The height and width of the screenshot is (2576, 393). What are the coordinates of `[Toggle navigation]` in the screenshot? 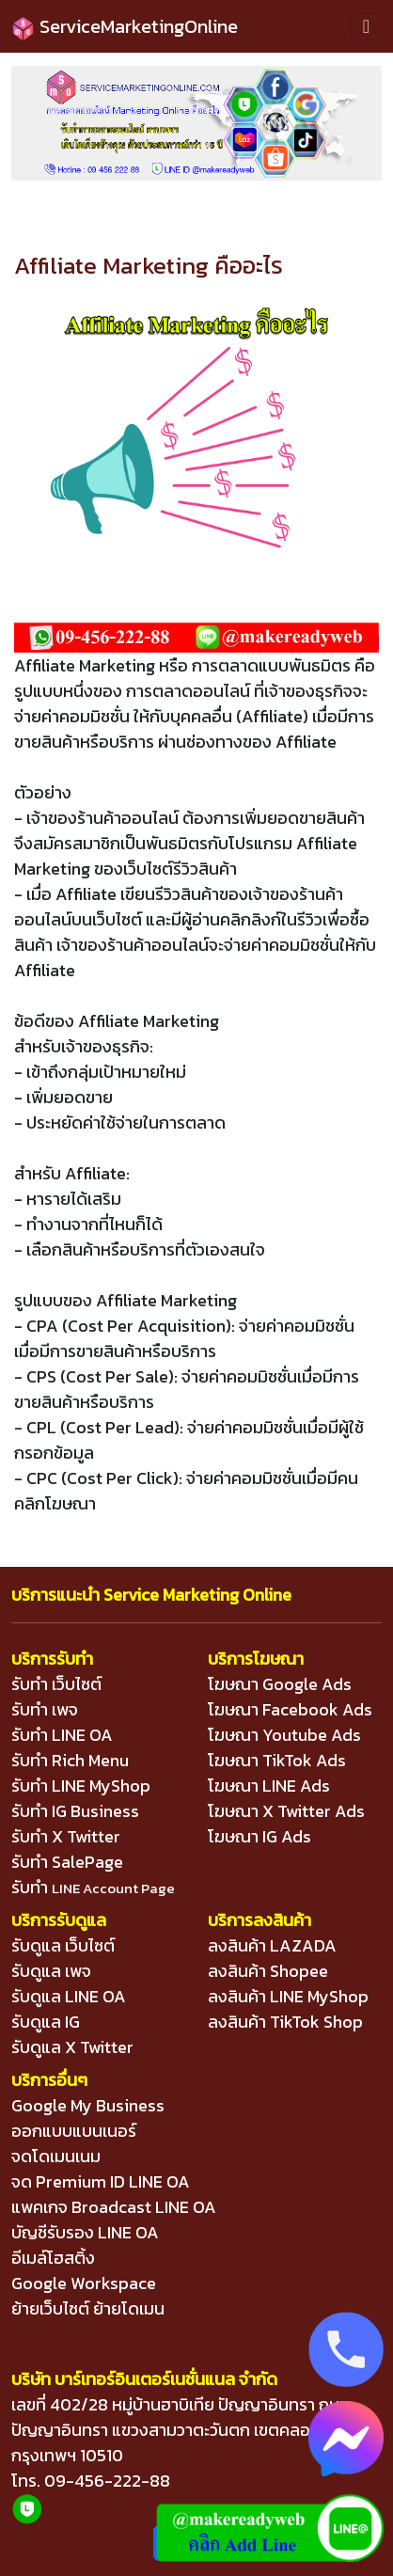 It's located at (366, 26).